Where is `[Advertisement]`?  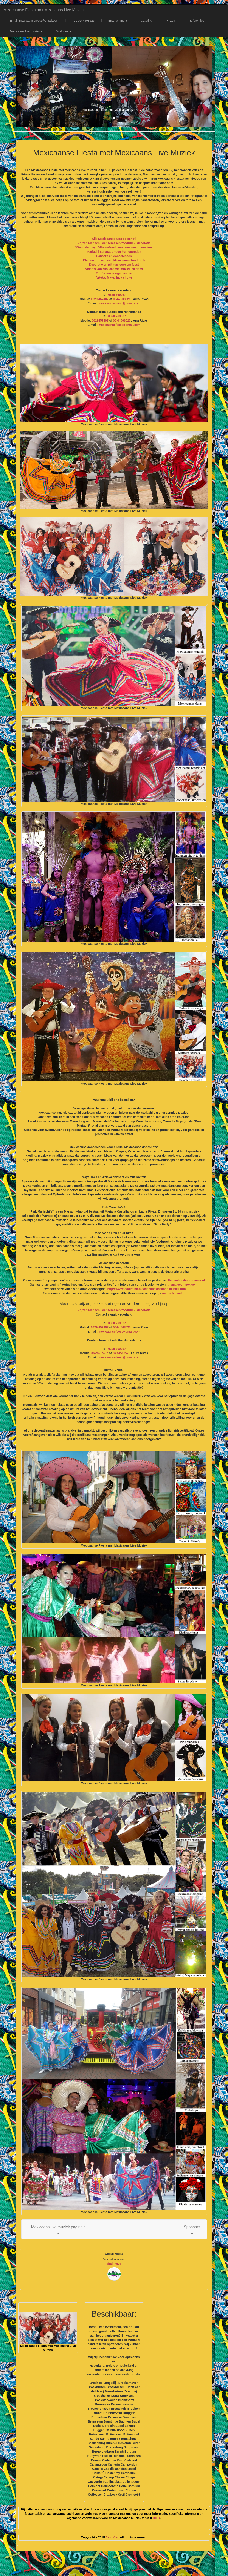
[Advertisement] is located at coordinates (114, 2565).